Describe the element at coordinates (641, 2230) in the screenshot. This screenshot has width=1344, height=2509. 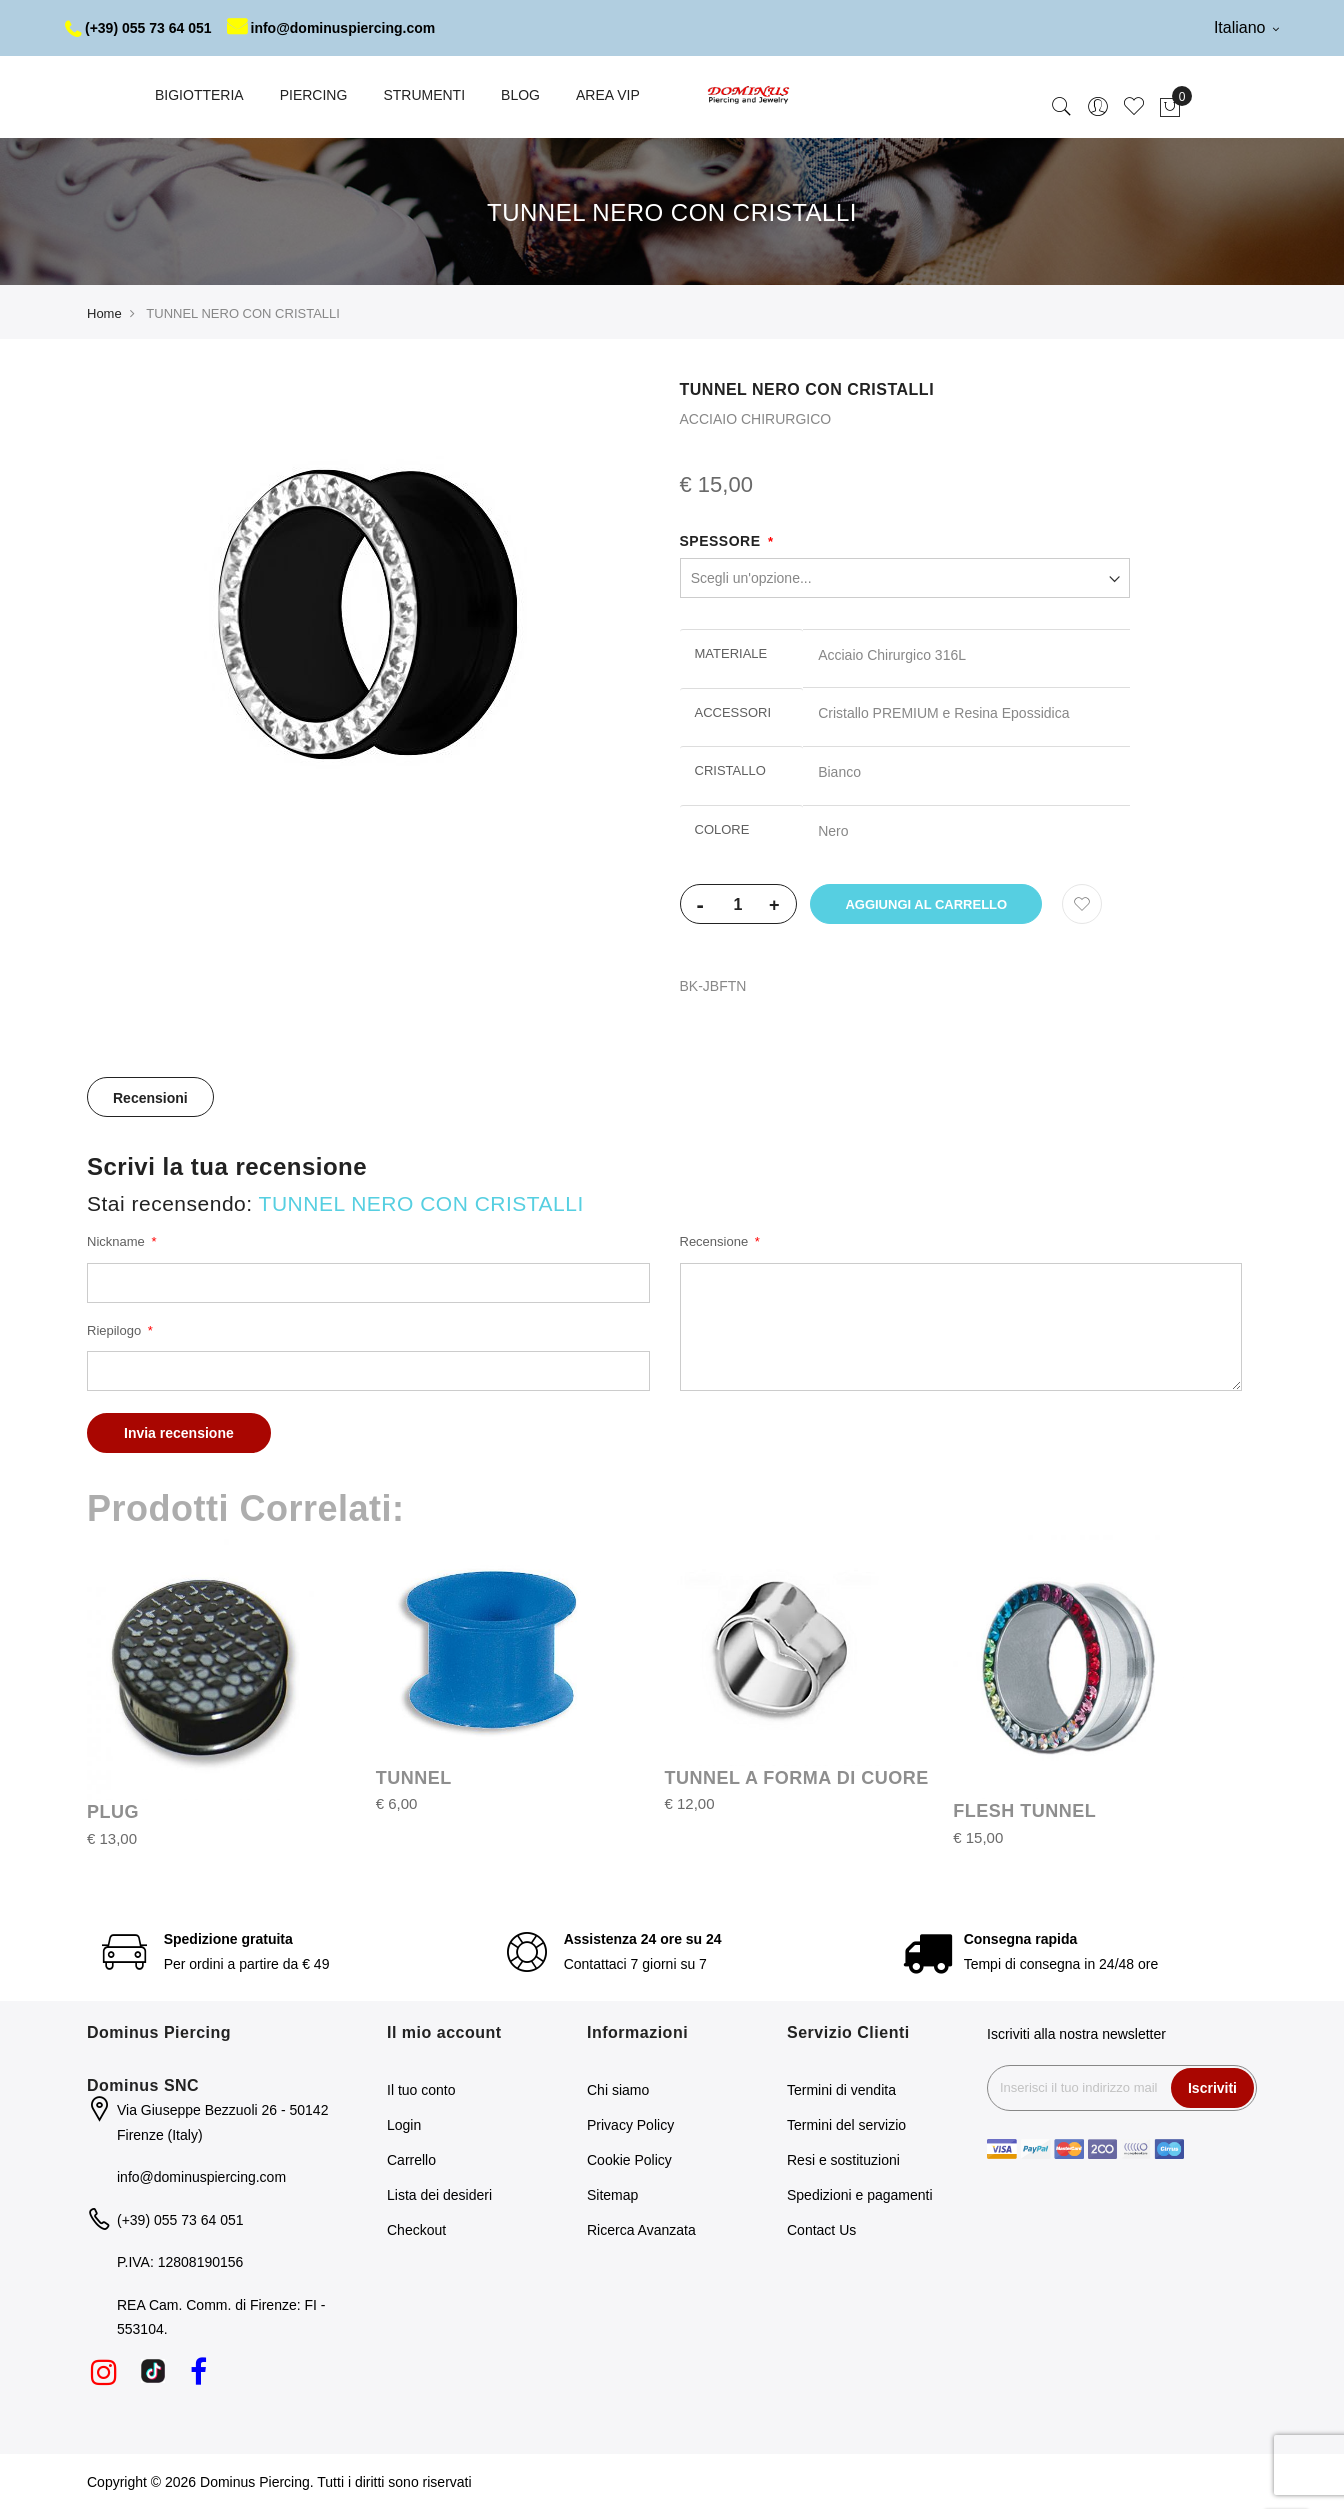
I see `Ricerca Avanzata` at that location.